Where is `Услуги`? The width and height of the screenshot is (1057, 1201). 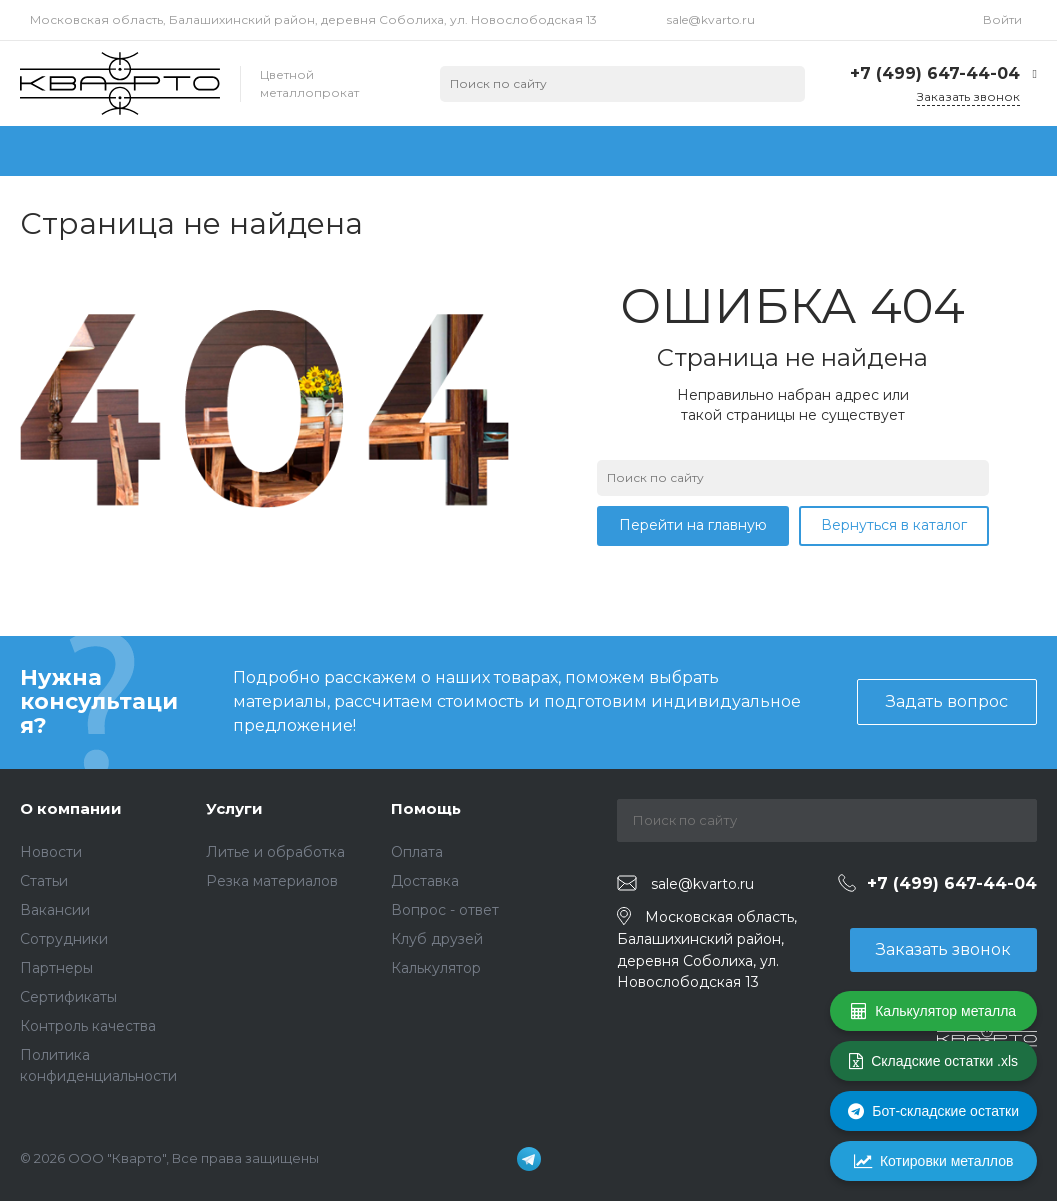 Услуги is located at coordinates (234, 808).